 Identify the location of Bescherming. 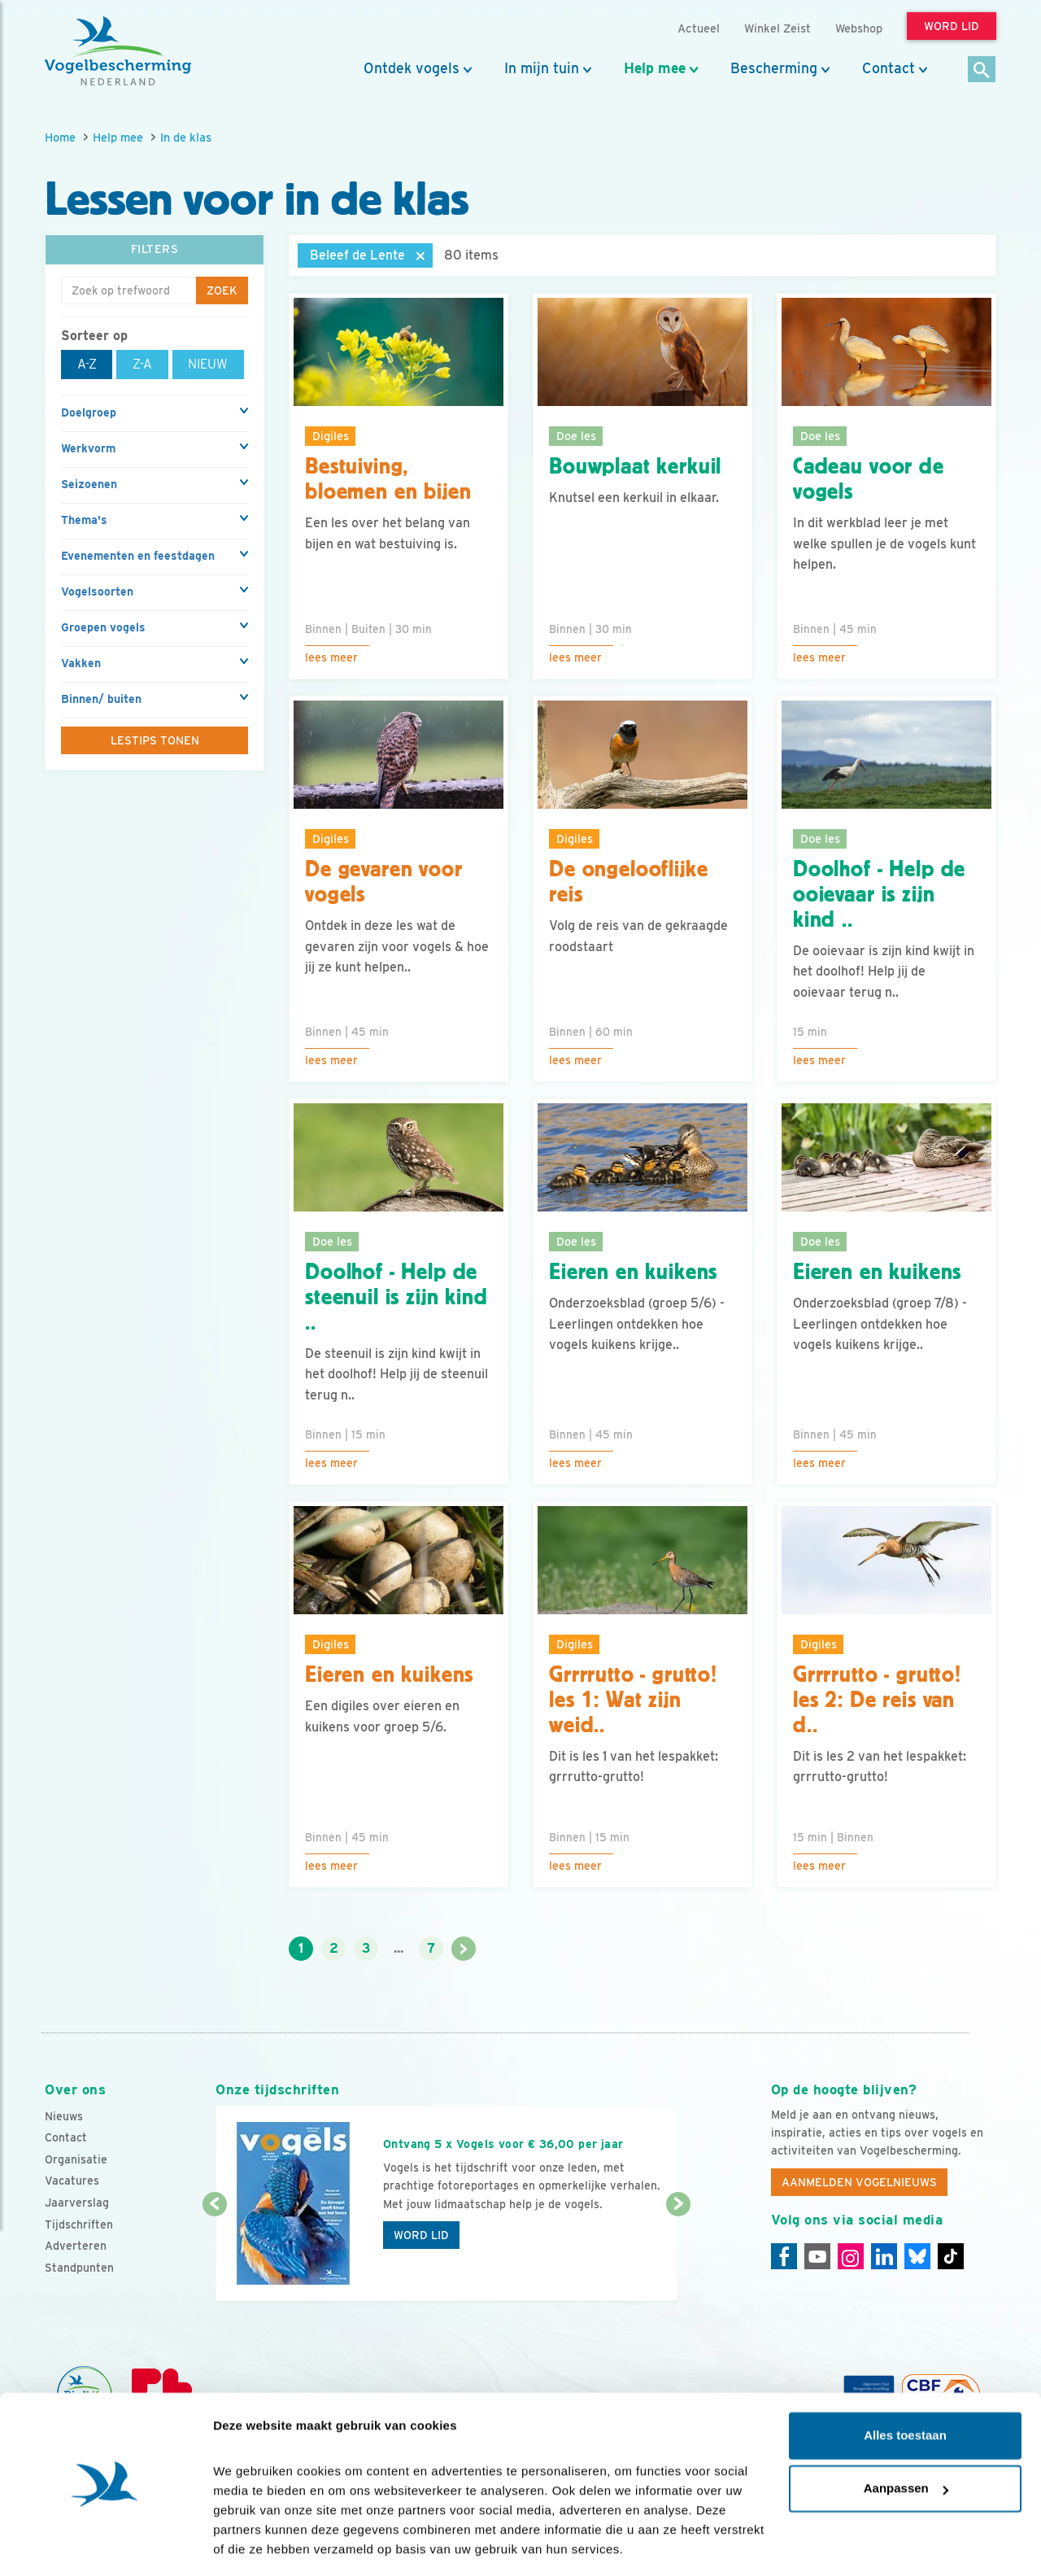
(773, 68).